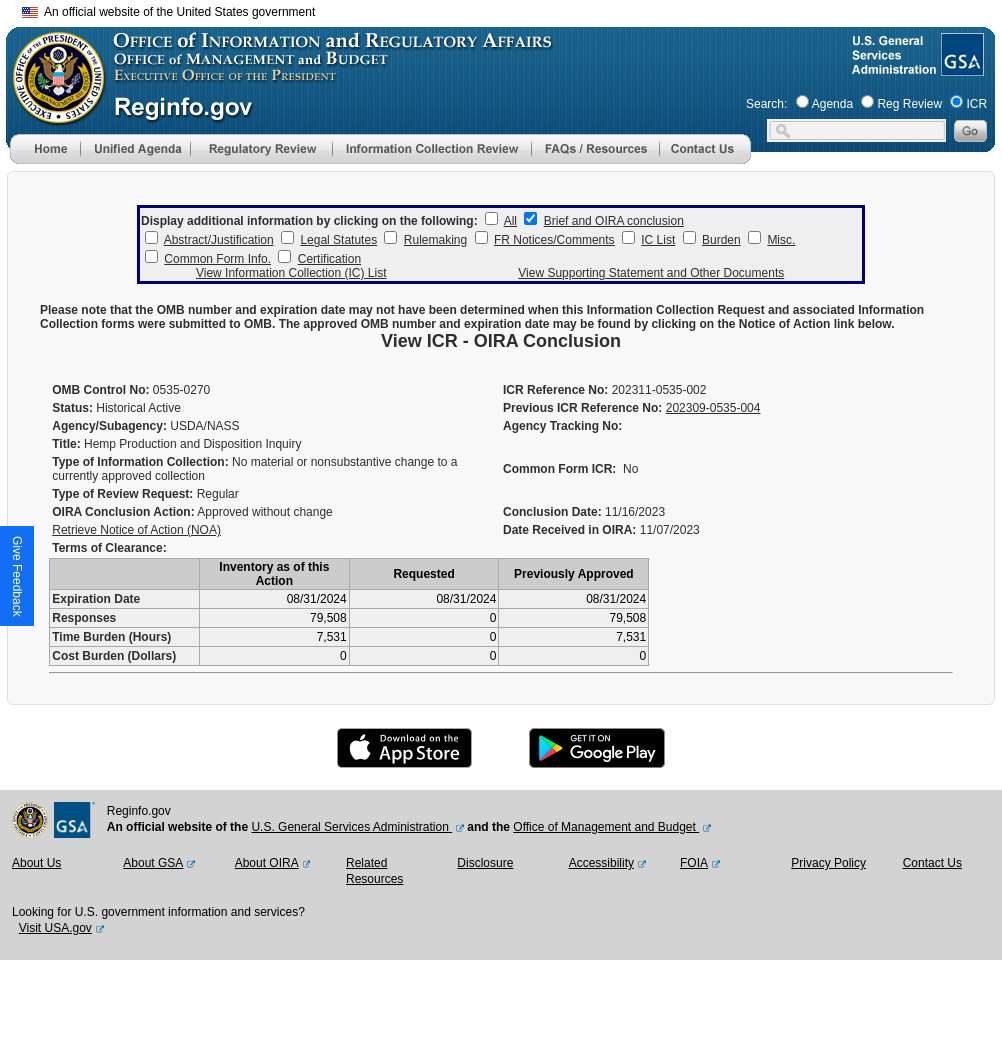 The image size is (1002, 1052). What do you see at coordinates (552, 512) in the screenshot?
I see `Conclusion Date:` at bounding box center [552, 512].